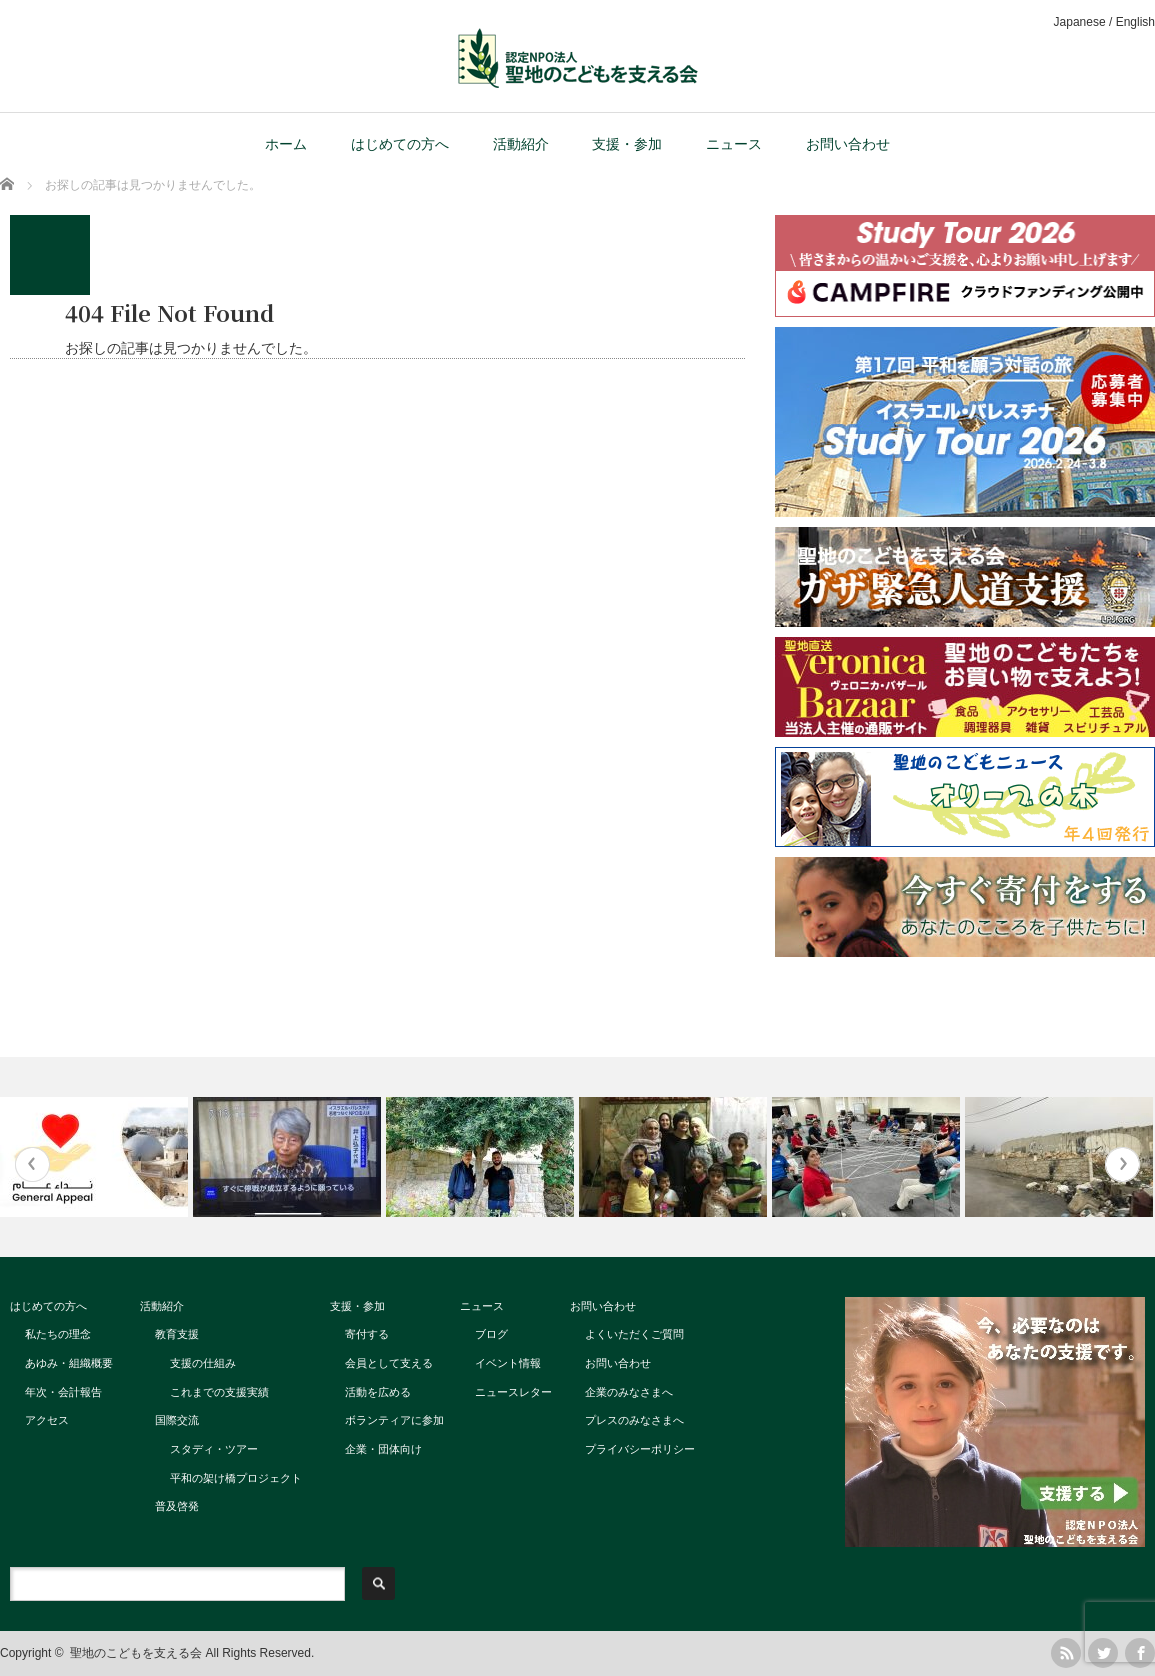 The image size is (1155, 1676). I want to click on ニュースレター, so click(513, 1392).